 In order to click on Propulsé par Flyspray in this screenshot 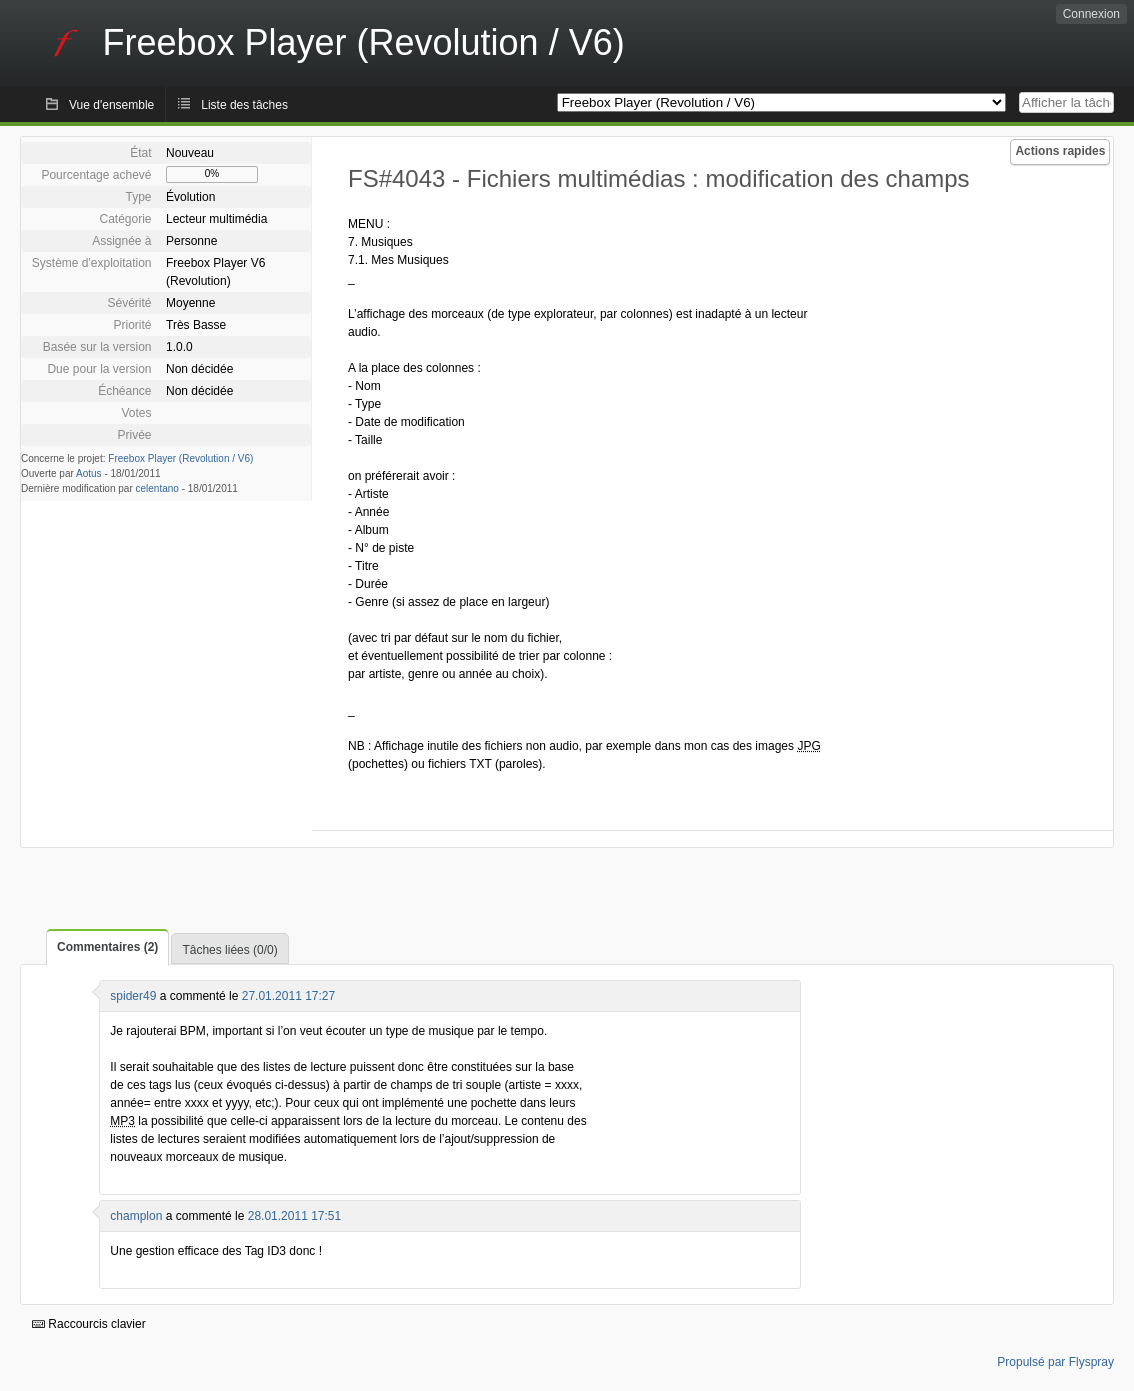, I will do `click(1055, 1362)`.